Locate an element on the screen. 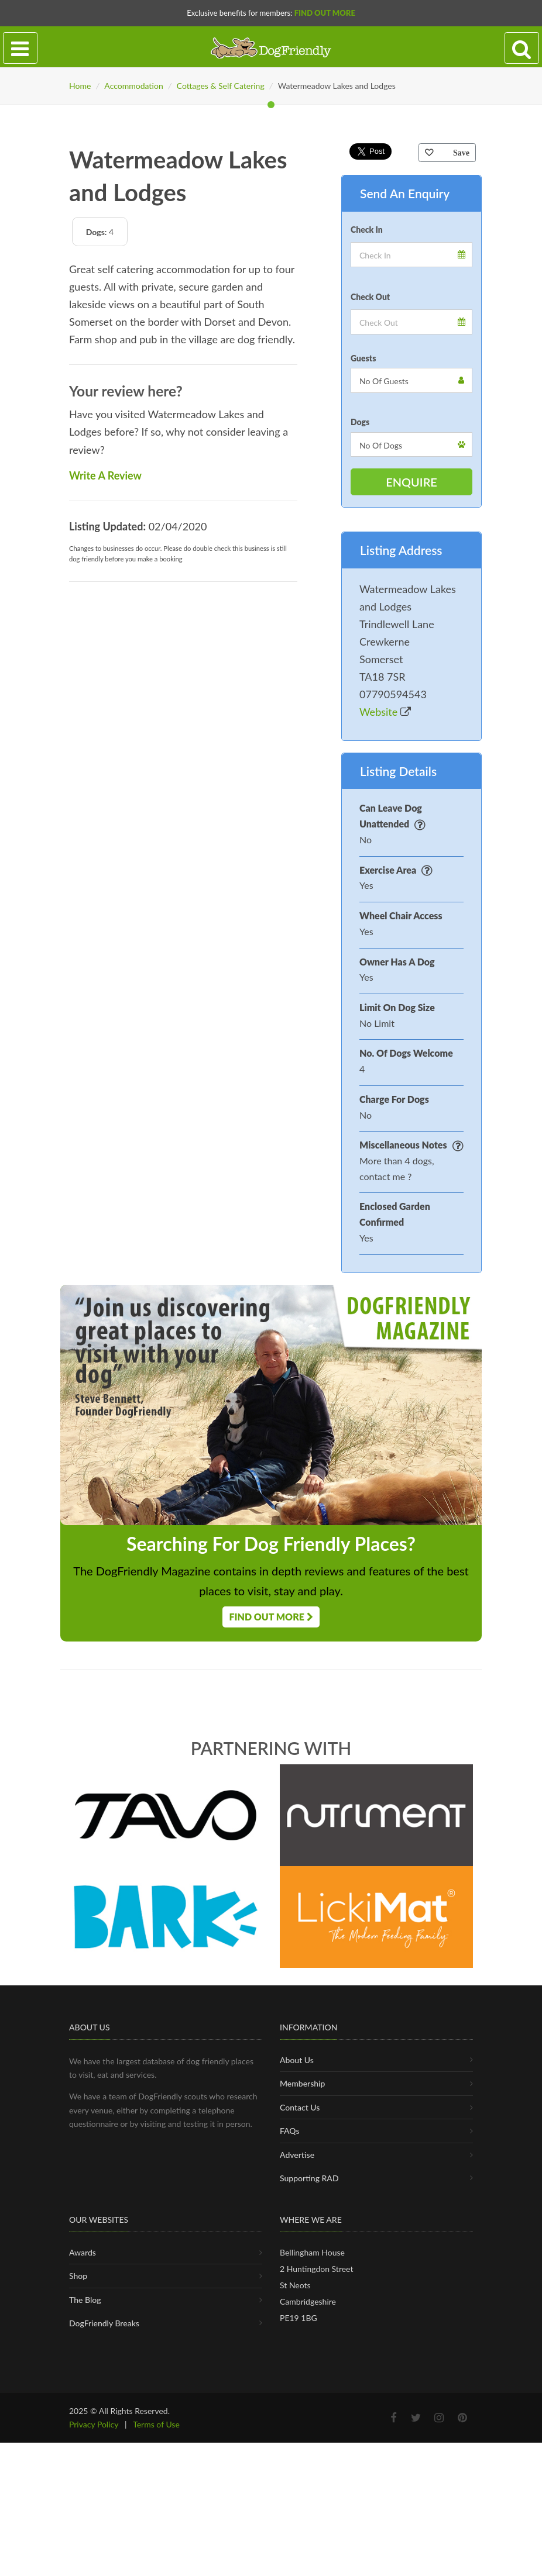 This screenshot has width=542, height=2576. FAQs is located at coordinates (290, 2479).